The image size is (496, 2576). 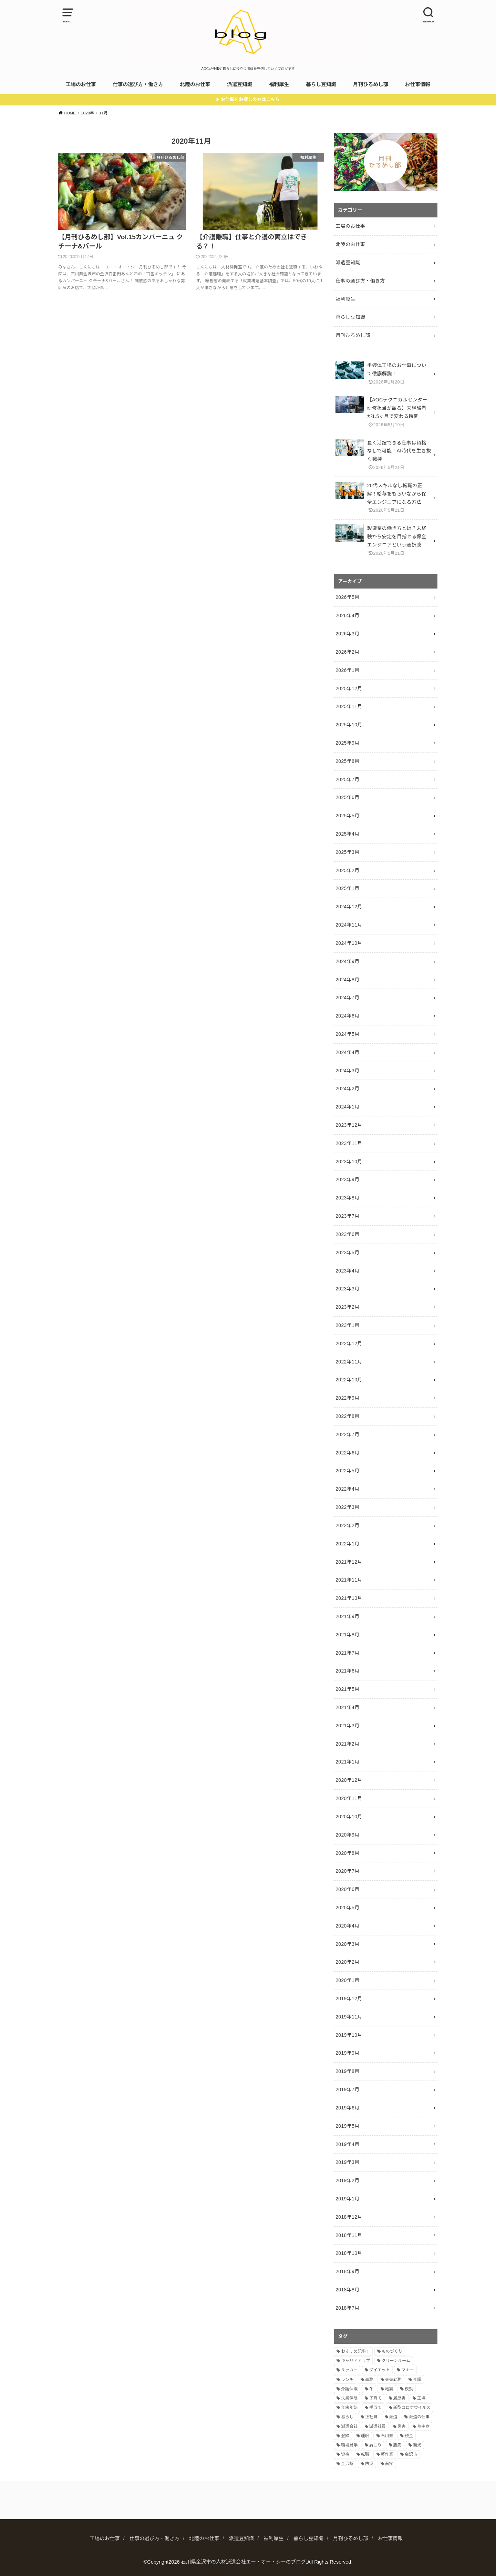 I want to click on 2025年5月, so click(x=347, y=815).